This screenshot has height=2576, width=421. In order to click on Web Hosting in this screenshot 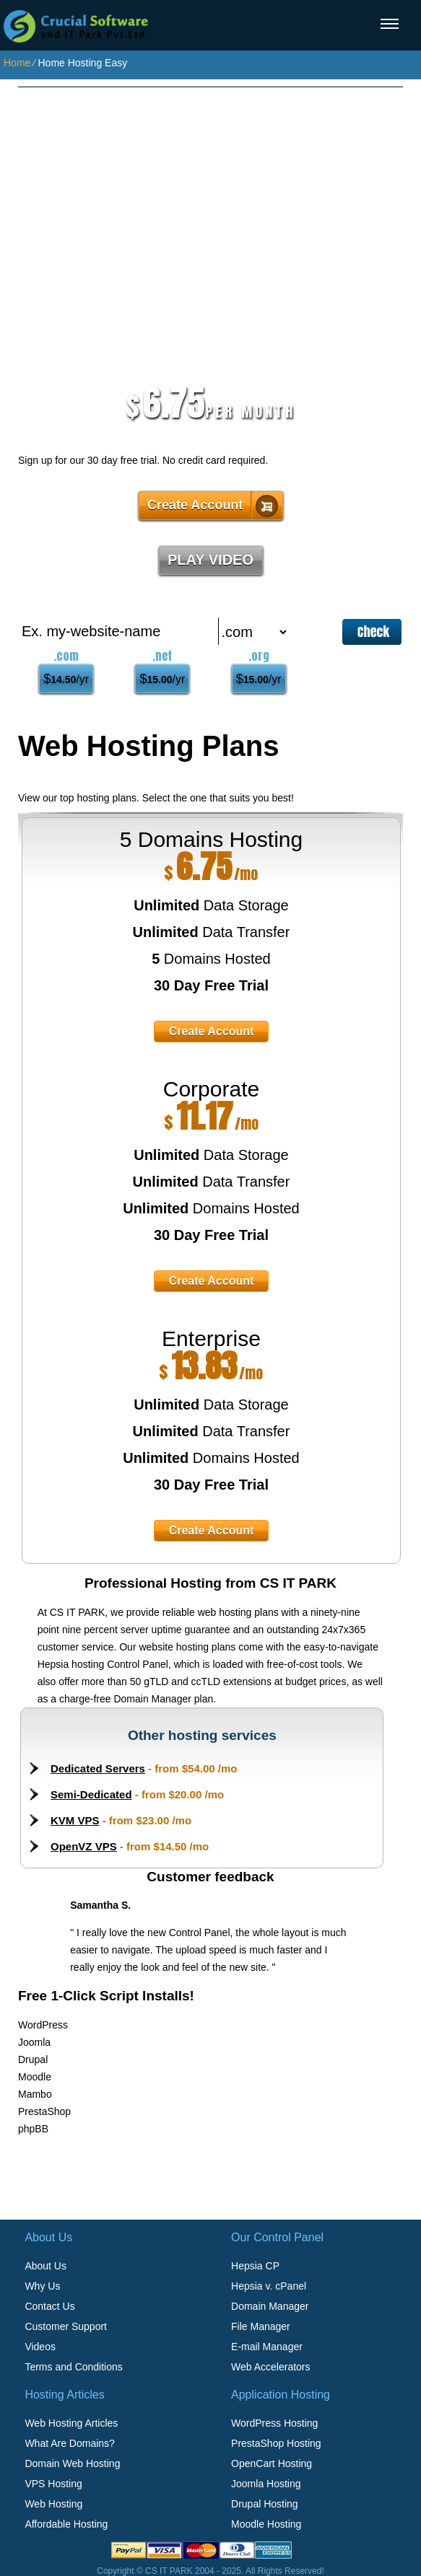, I will do `click(53, 2504)`.